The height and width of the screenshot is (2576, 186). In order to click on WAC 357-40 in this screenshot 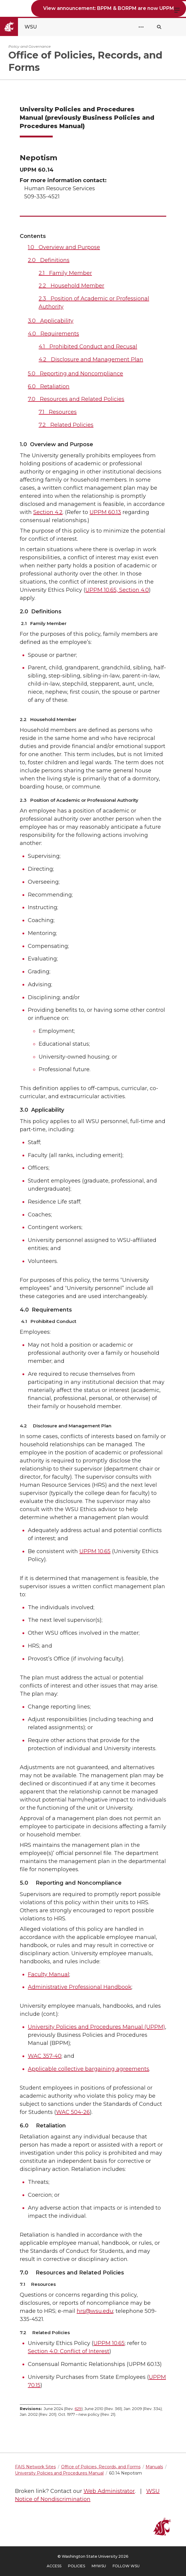, I will do `click(44, 2056)`.